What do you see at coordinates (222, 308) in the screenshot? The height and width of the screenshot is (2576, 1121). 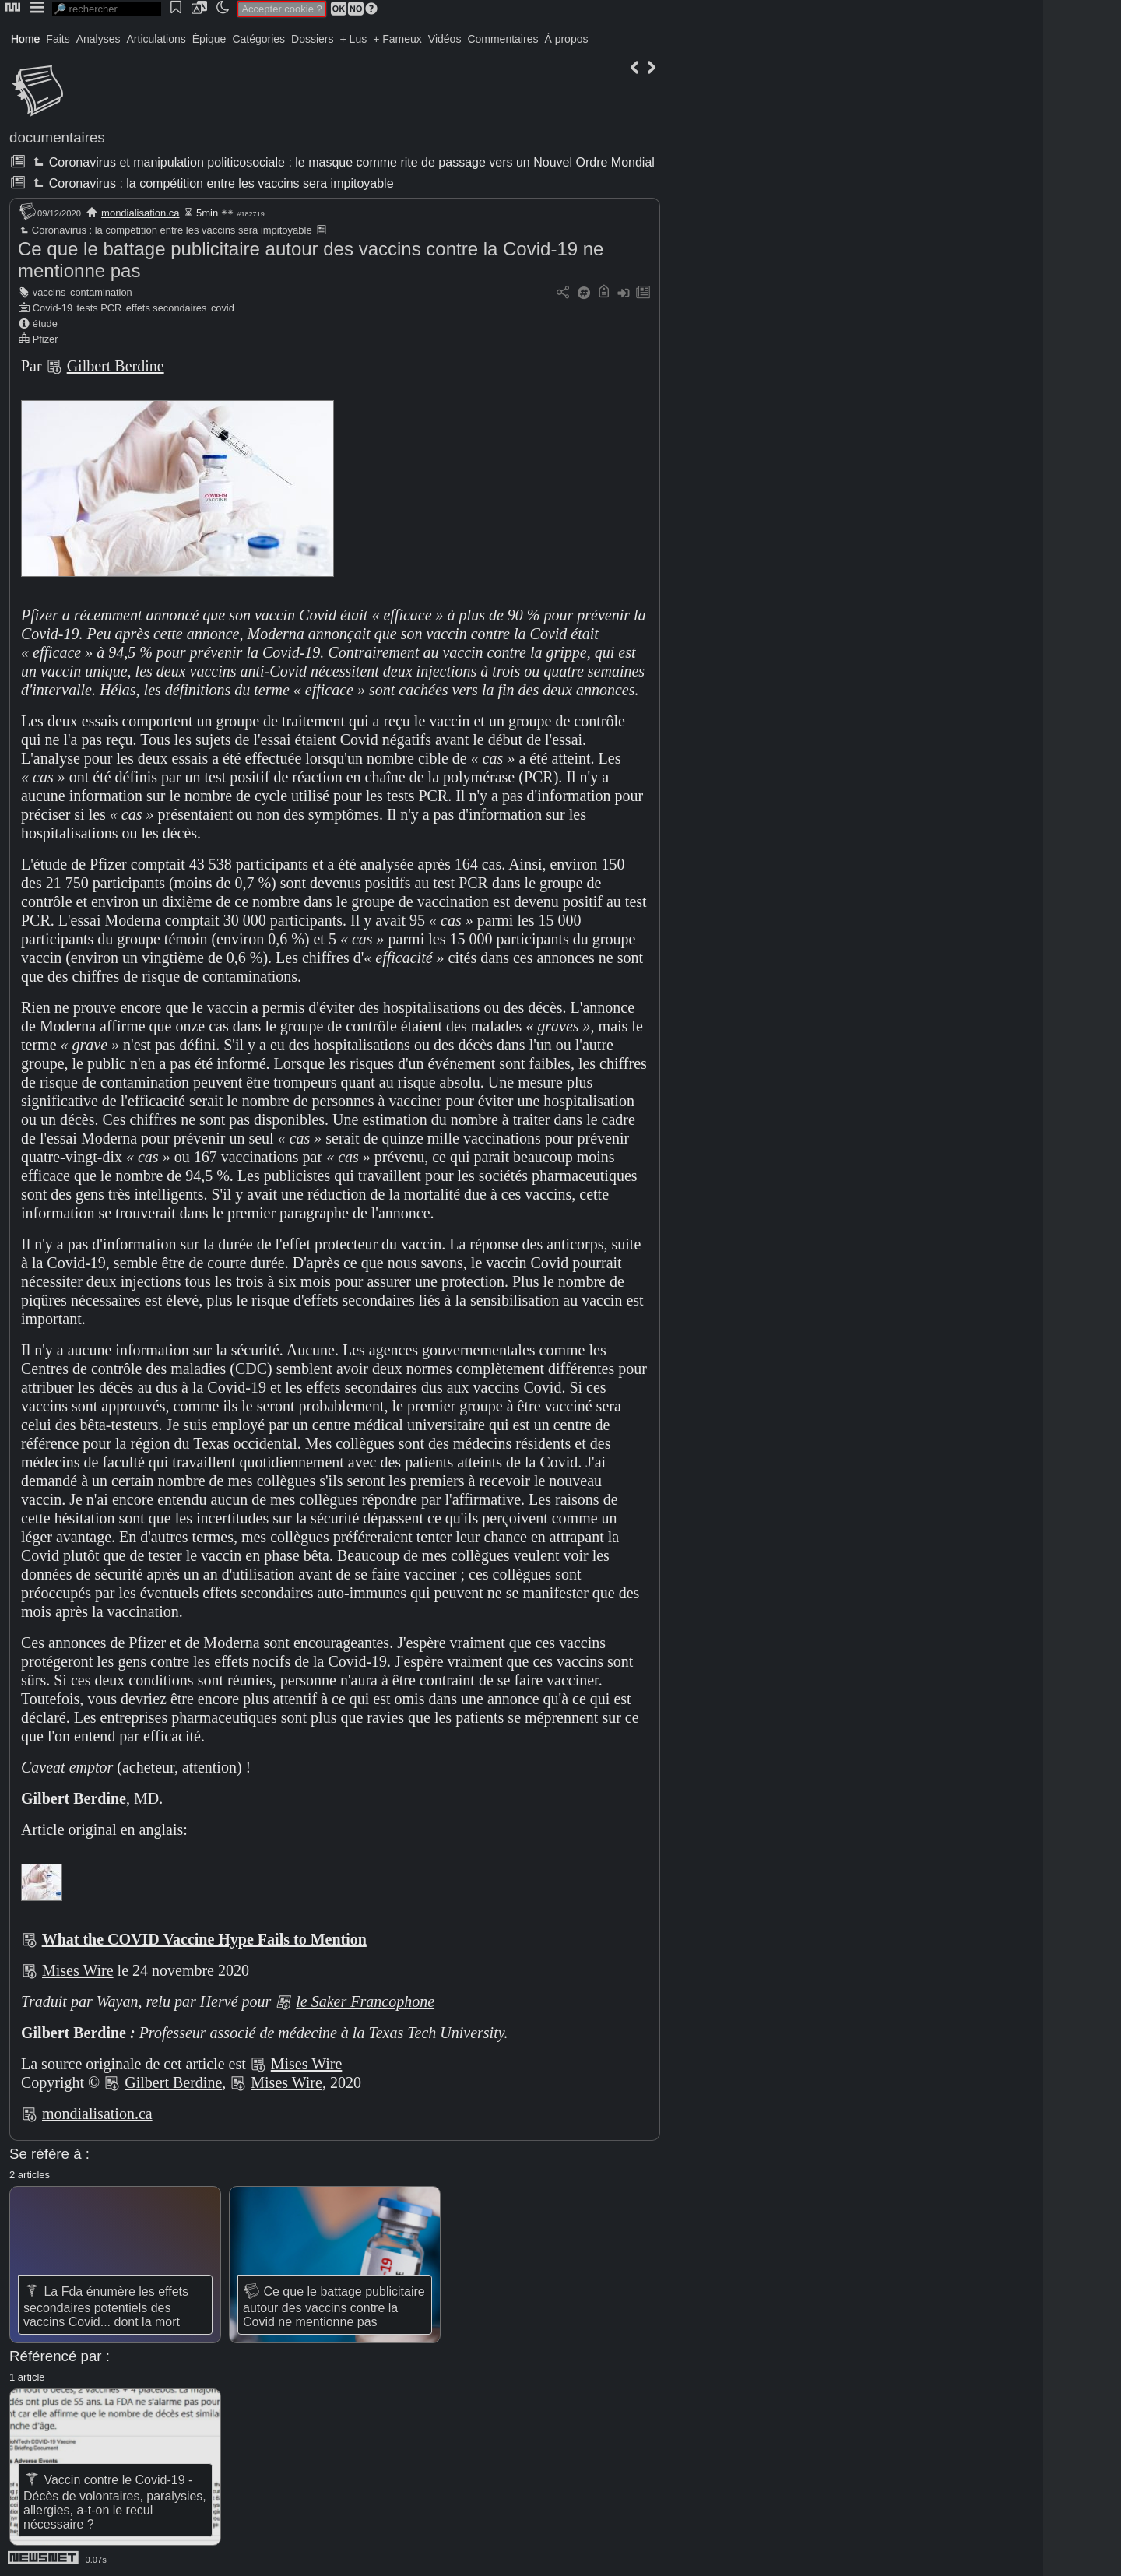 I see `covid` at bounding box center [222, 308].